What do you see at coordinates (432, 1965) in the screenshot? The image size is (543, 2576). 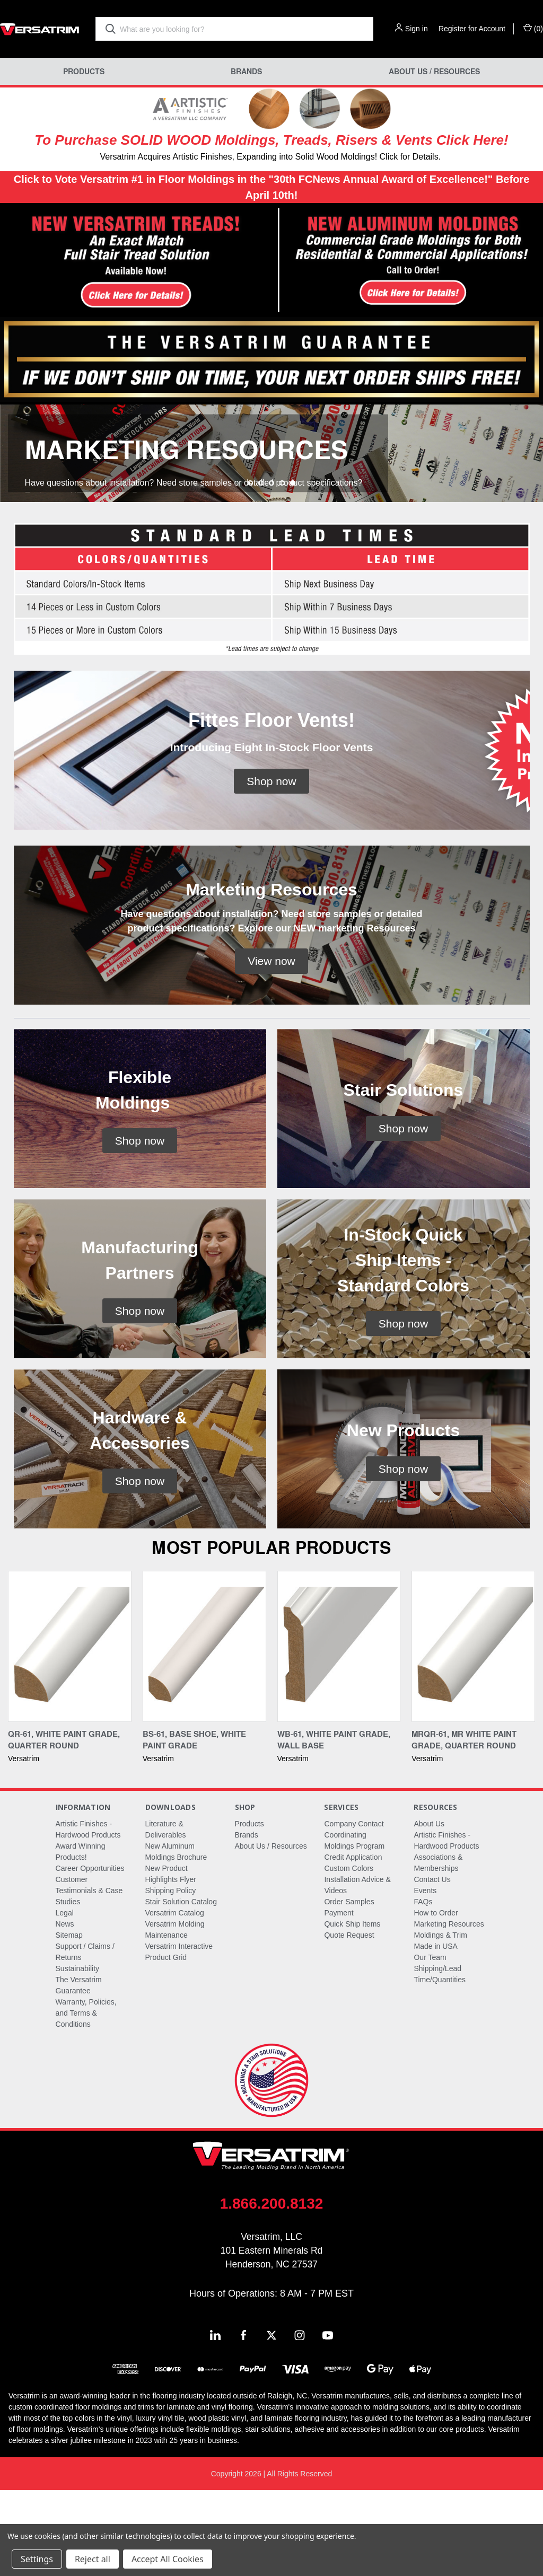 I see `Contact Us` at bounding box center [432, 1965].